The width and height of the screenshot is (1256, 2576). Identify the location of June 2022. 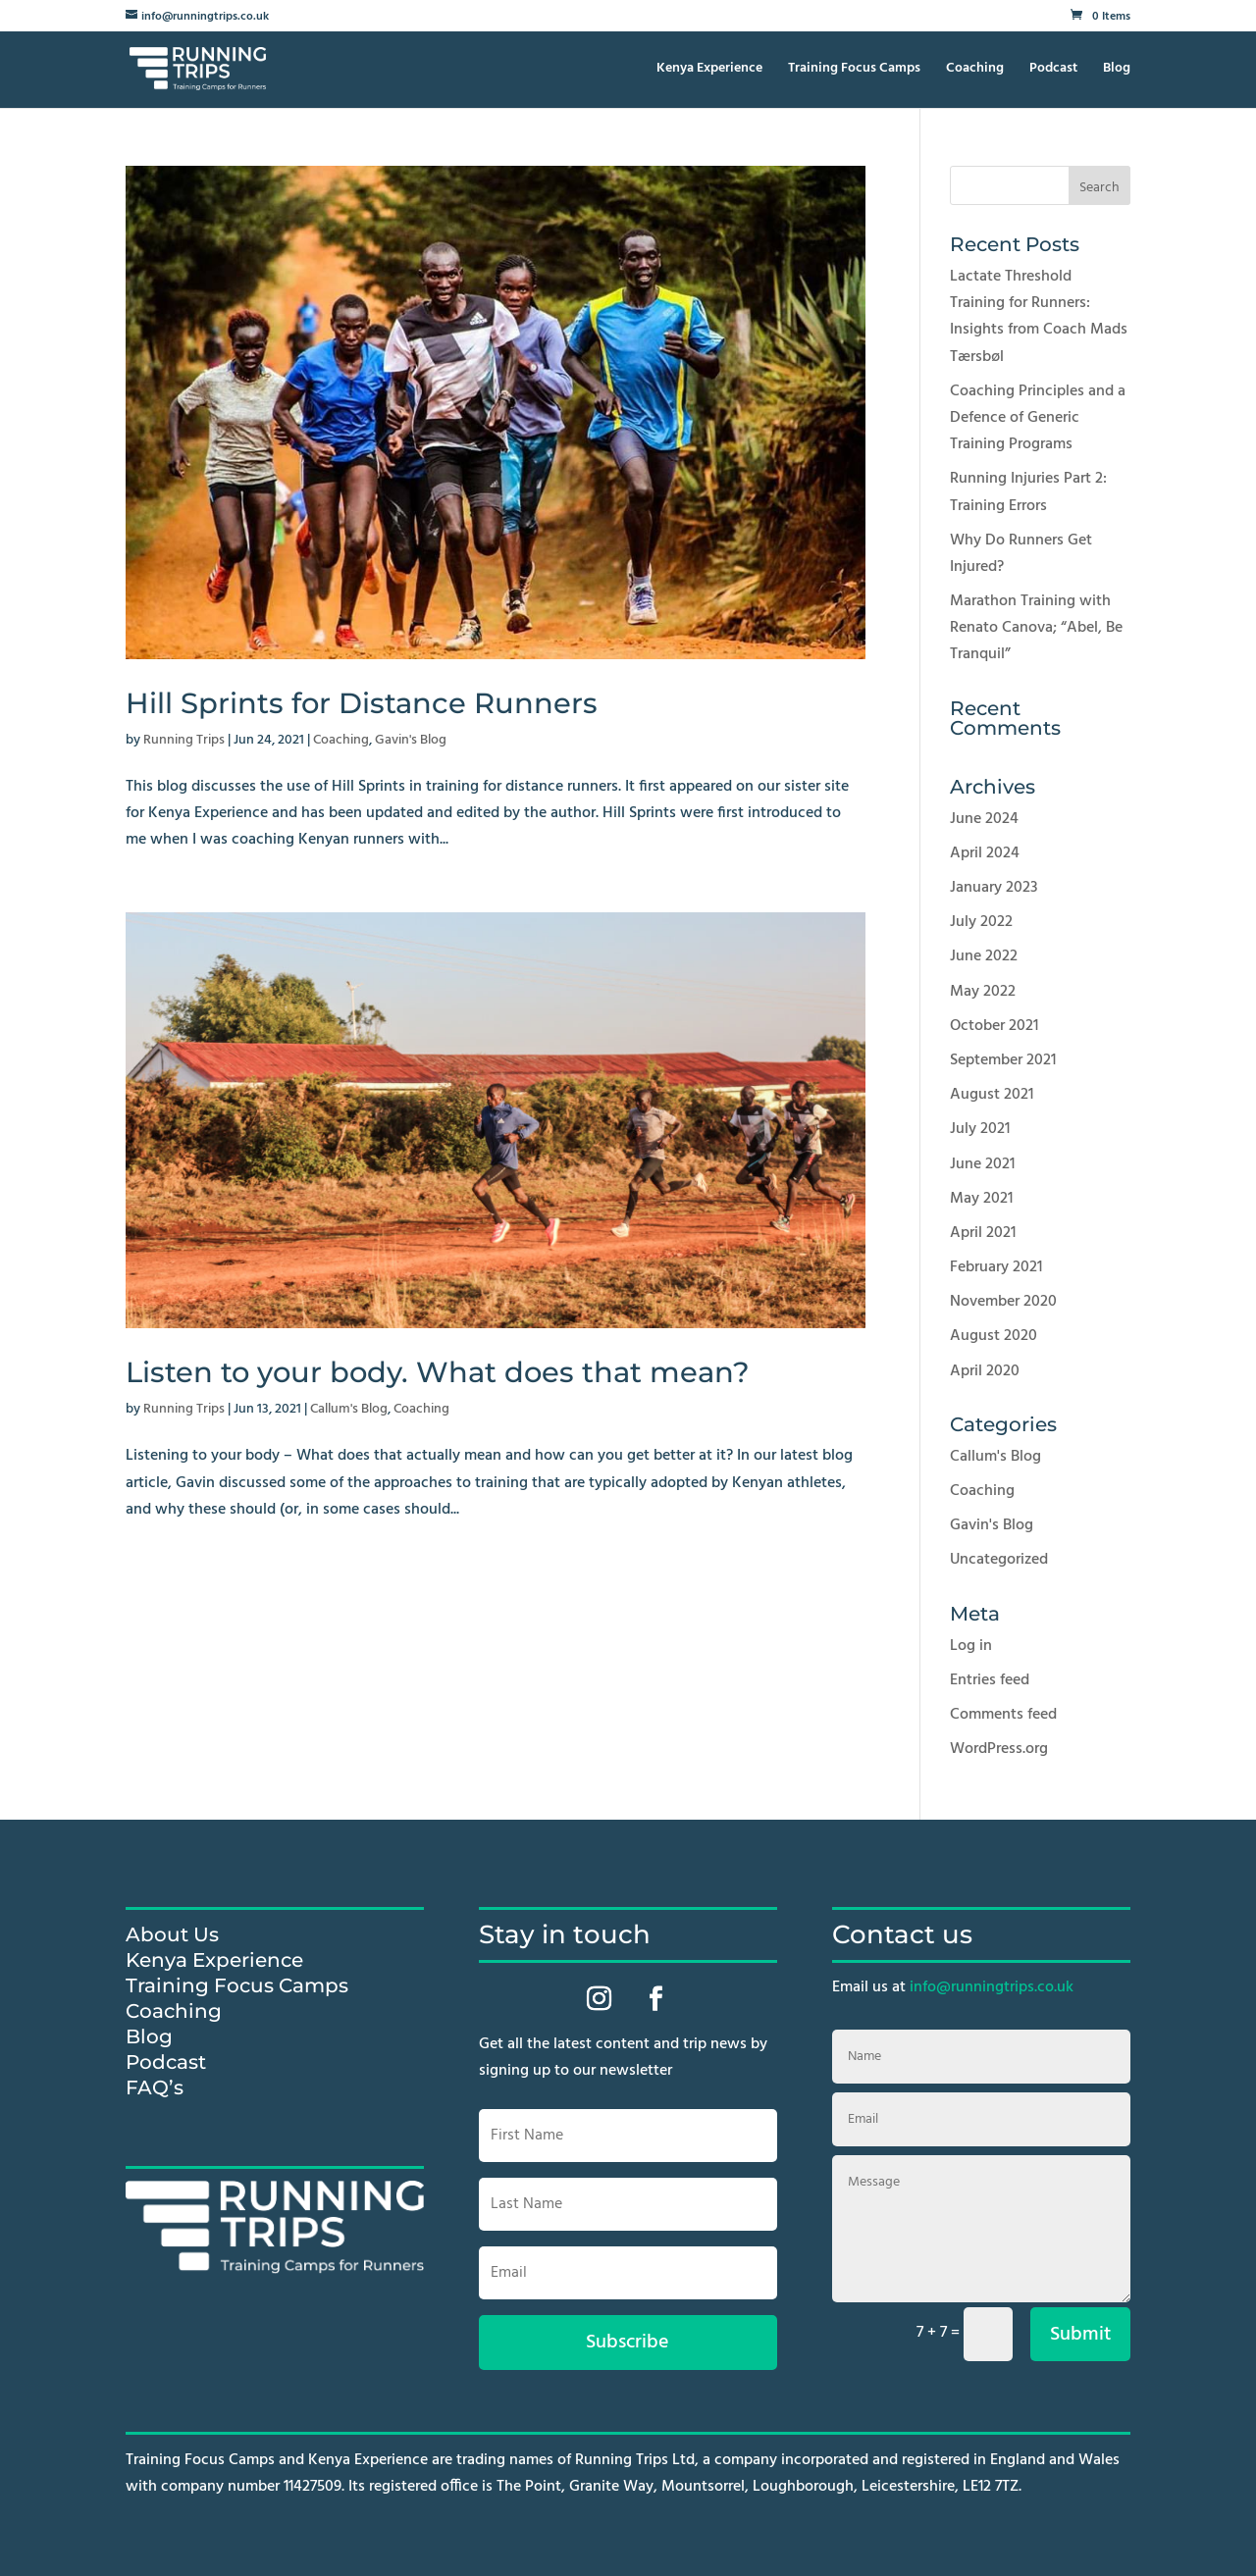
(984, 956).